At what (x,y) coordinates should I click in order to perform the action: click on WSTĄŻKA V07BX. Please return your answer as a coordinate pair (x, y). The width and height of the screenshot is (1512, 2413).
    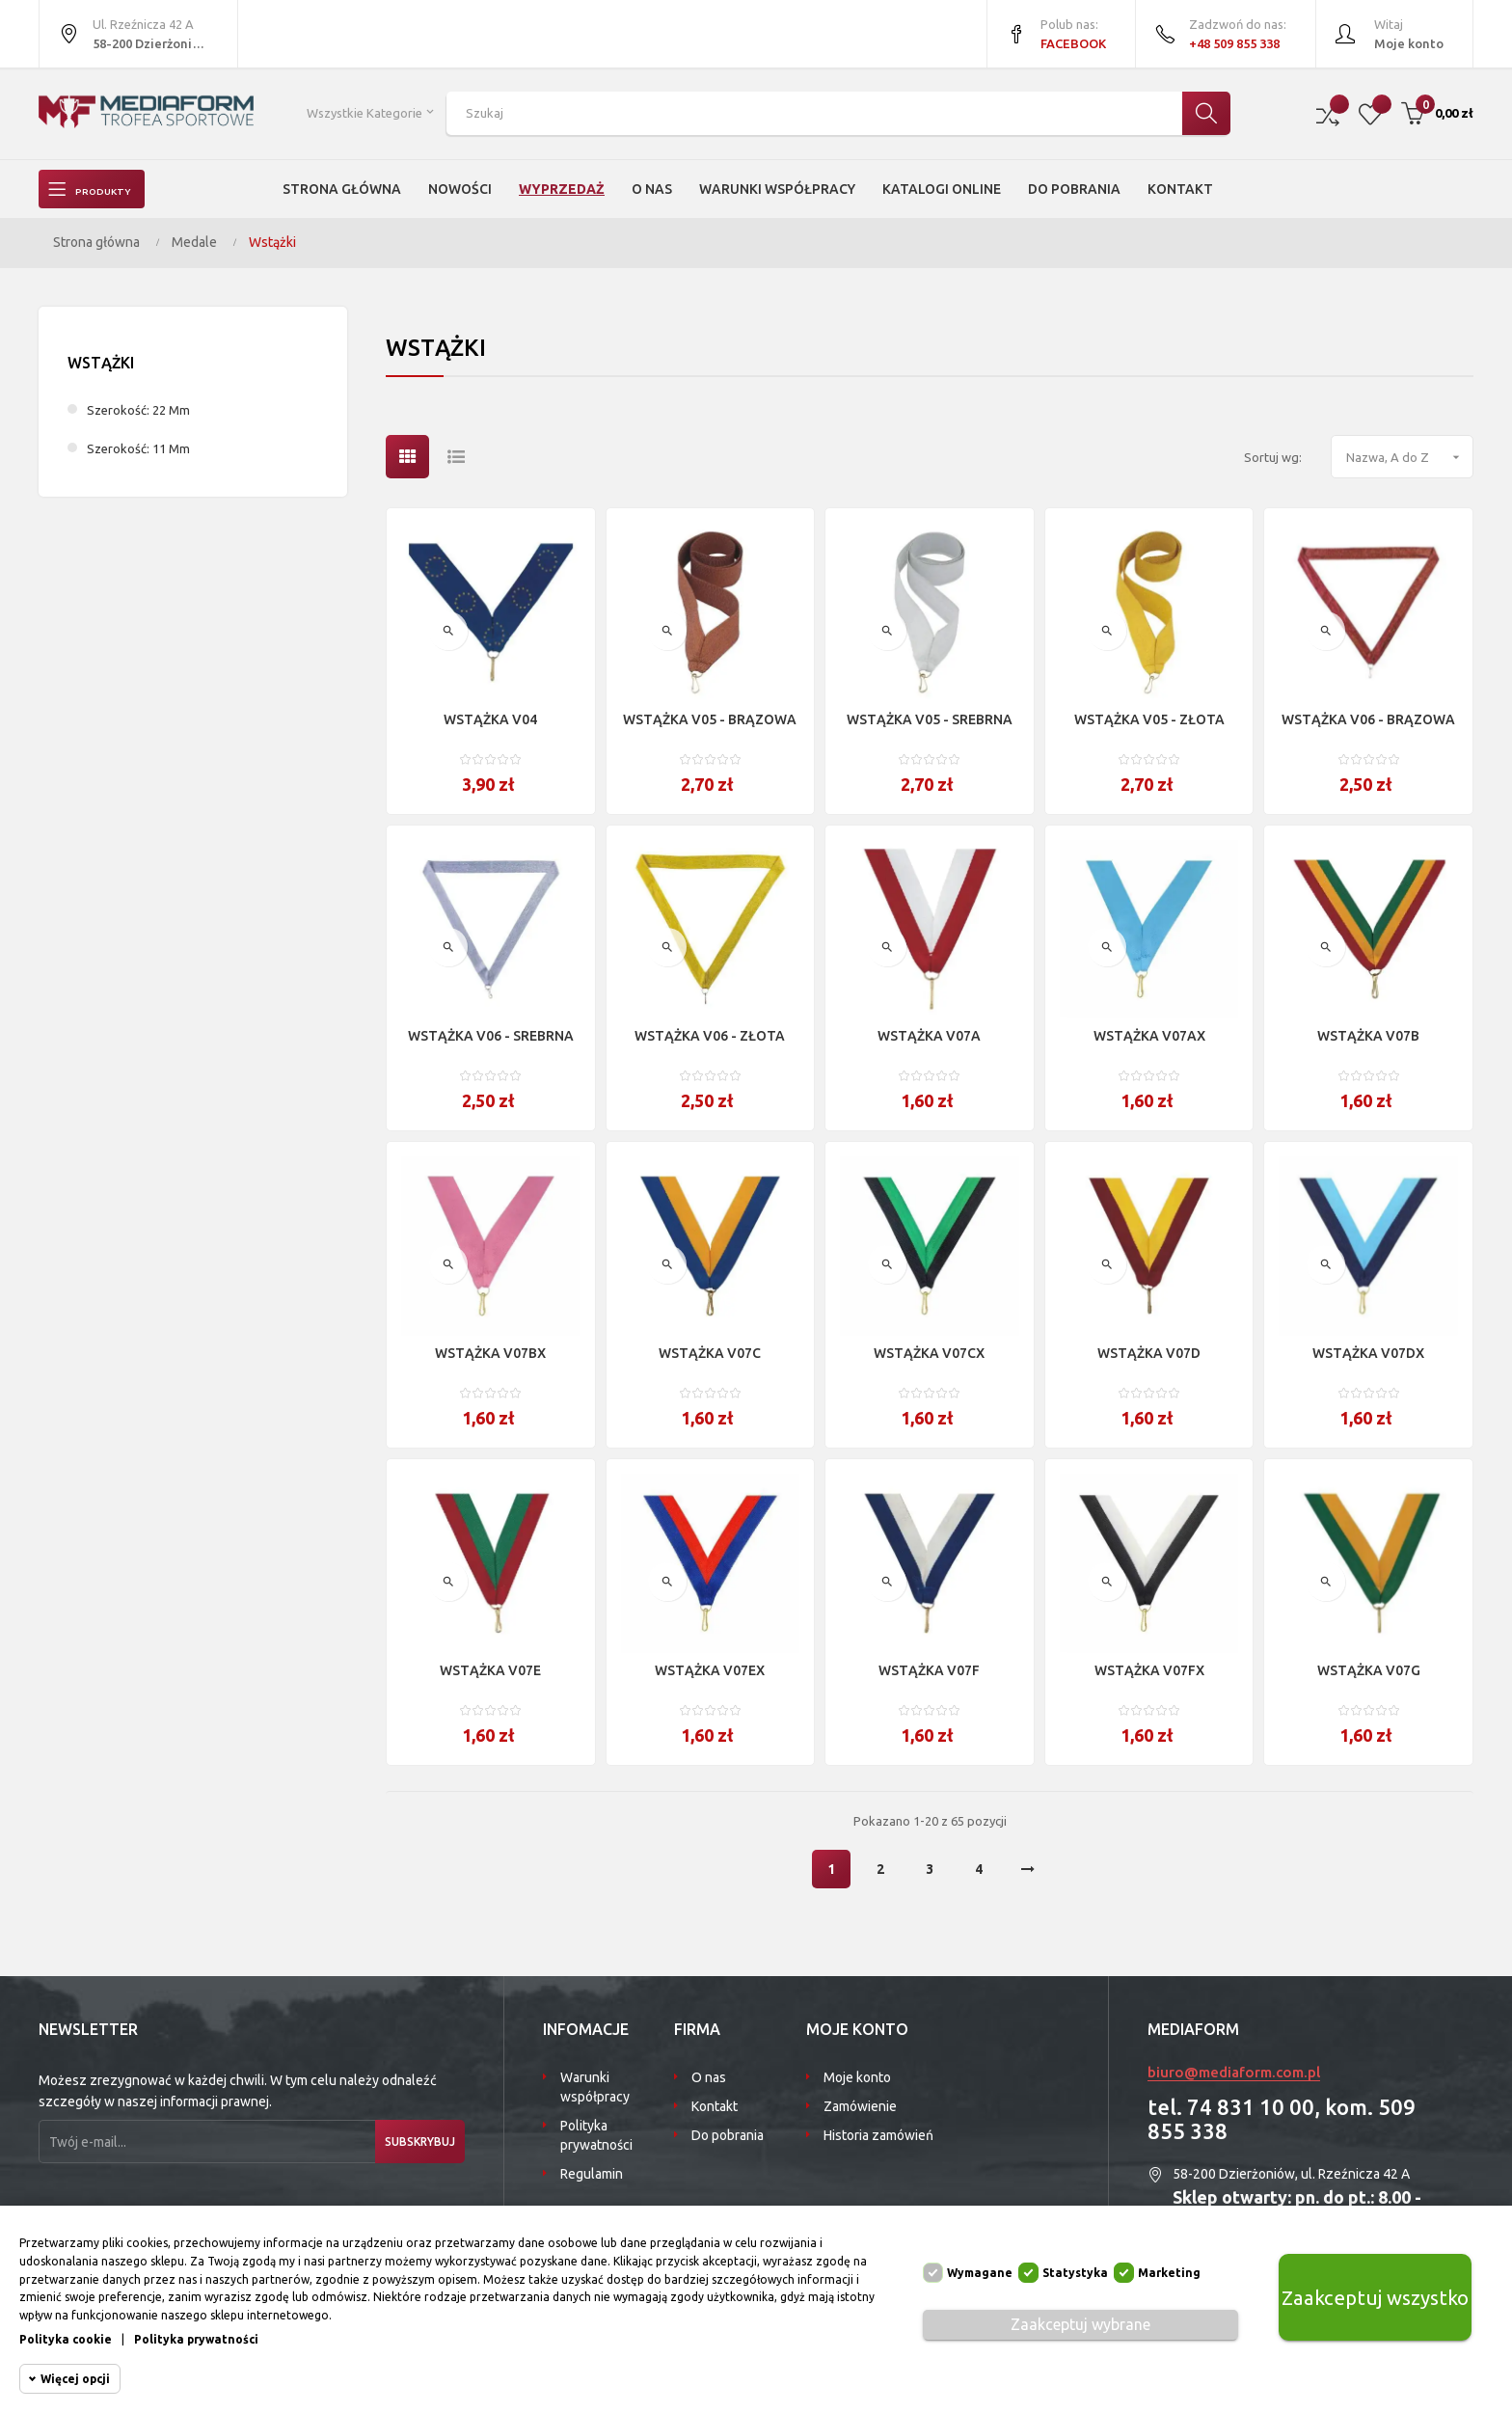
    Looking at the image, I should click on (490, 1353).